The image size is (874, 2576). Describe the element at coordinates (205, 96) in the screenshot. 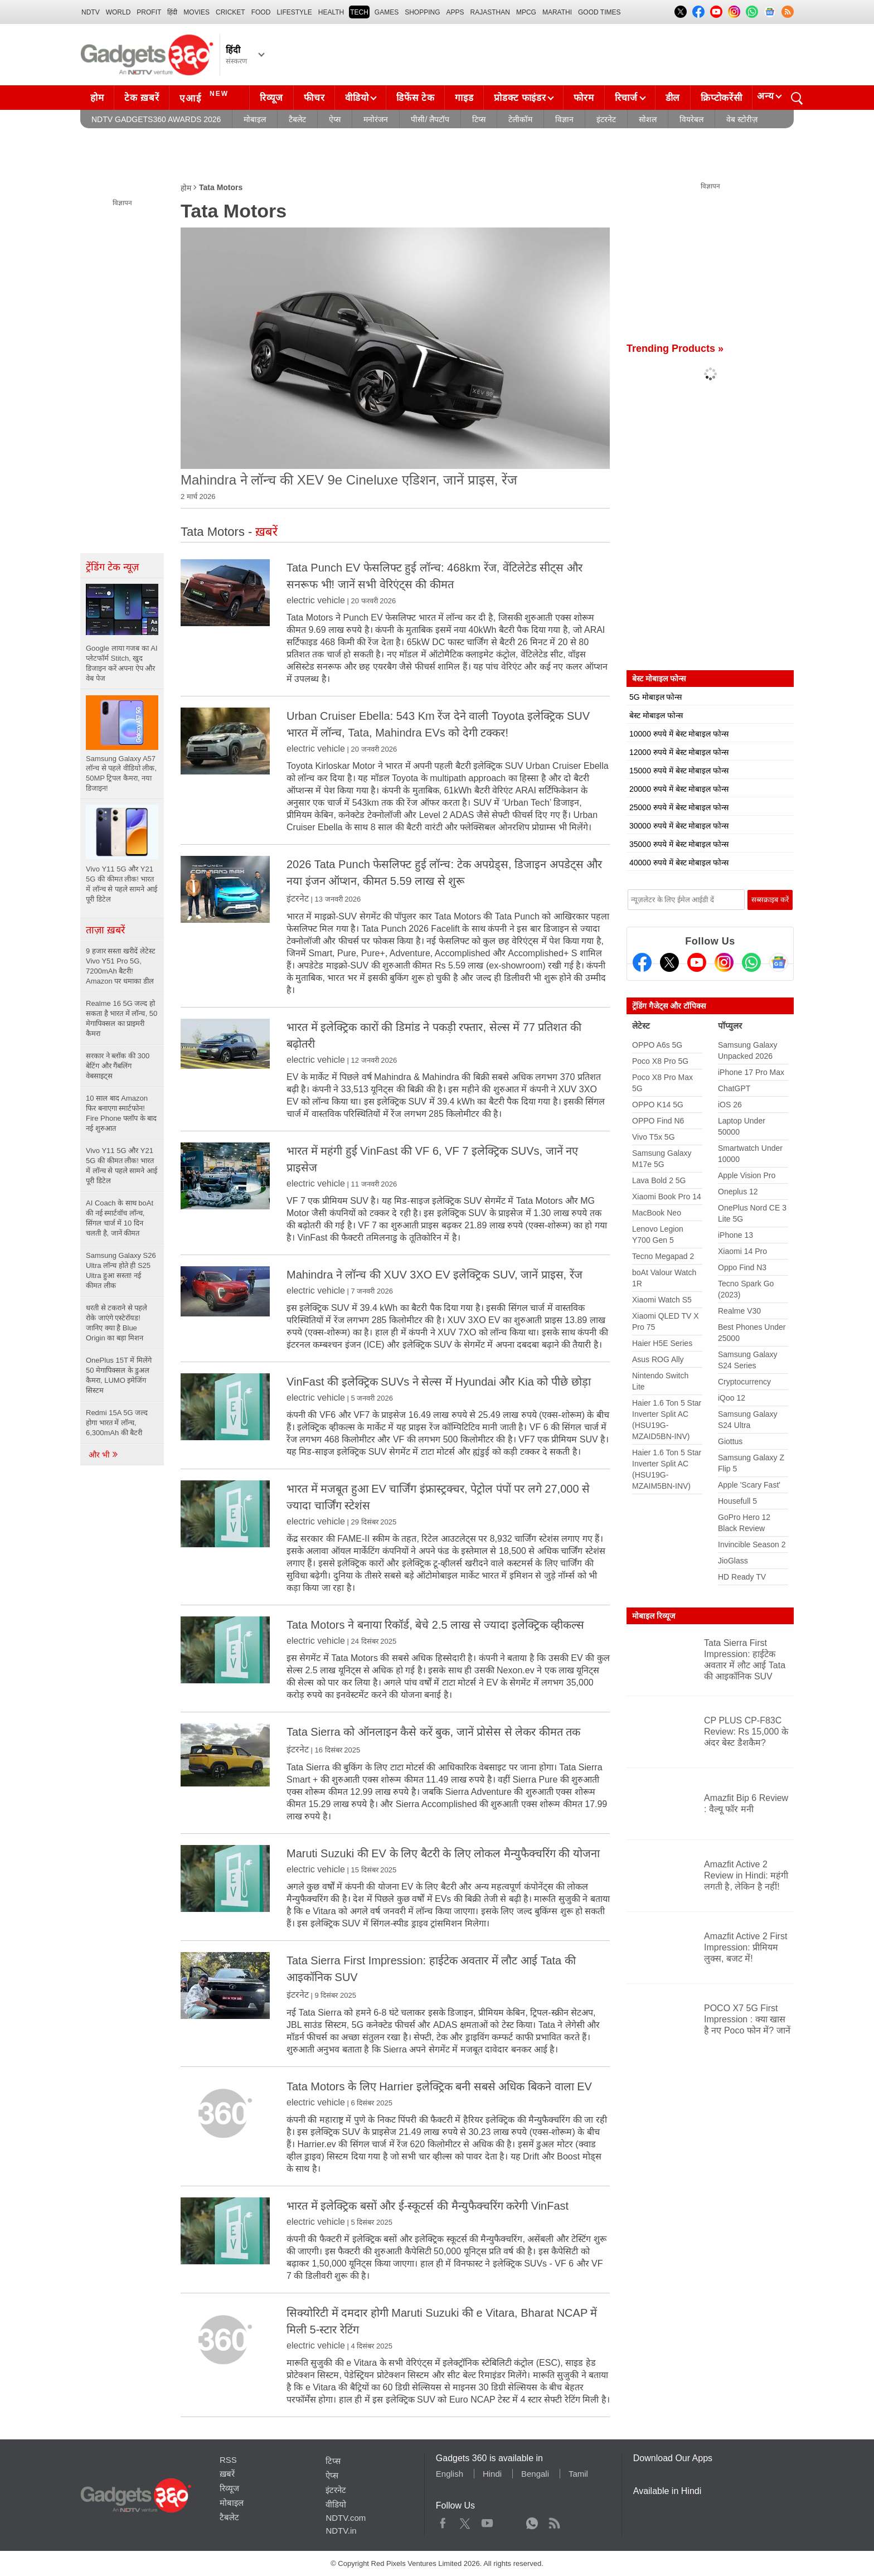

I see `एआई` at that location.